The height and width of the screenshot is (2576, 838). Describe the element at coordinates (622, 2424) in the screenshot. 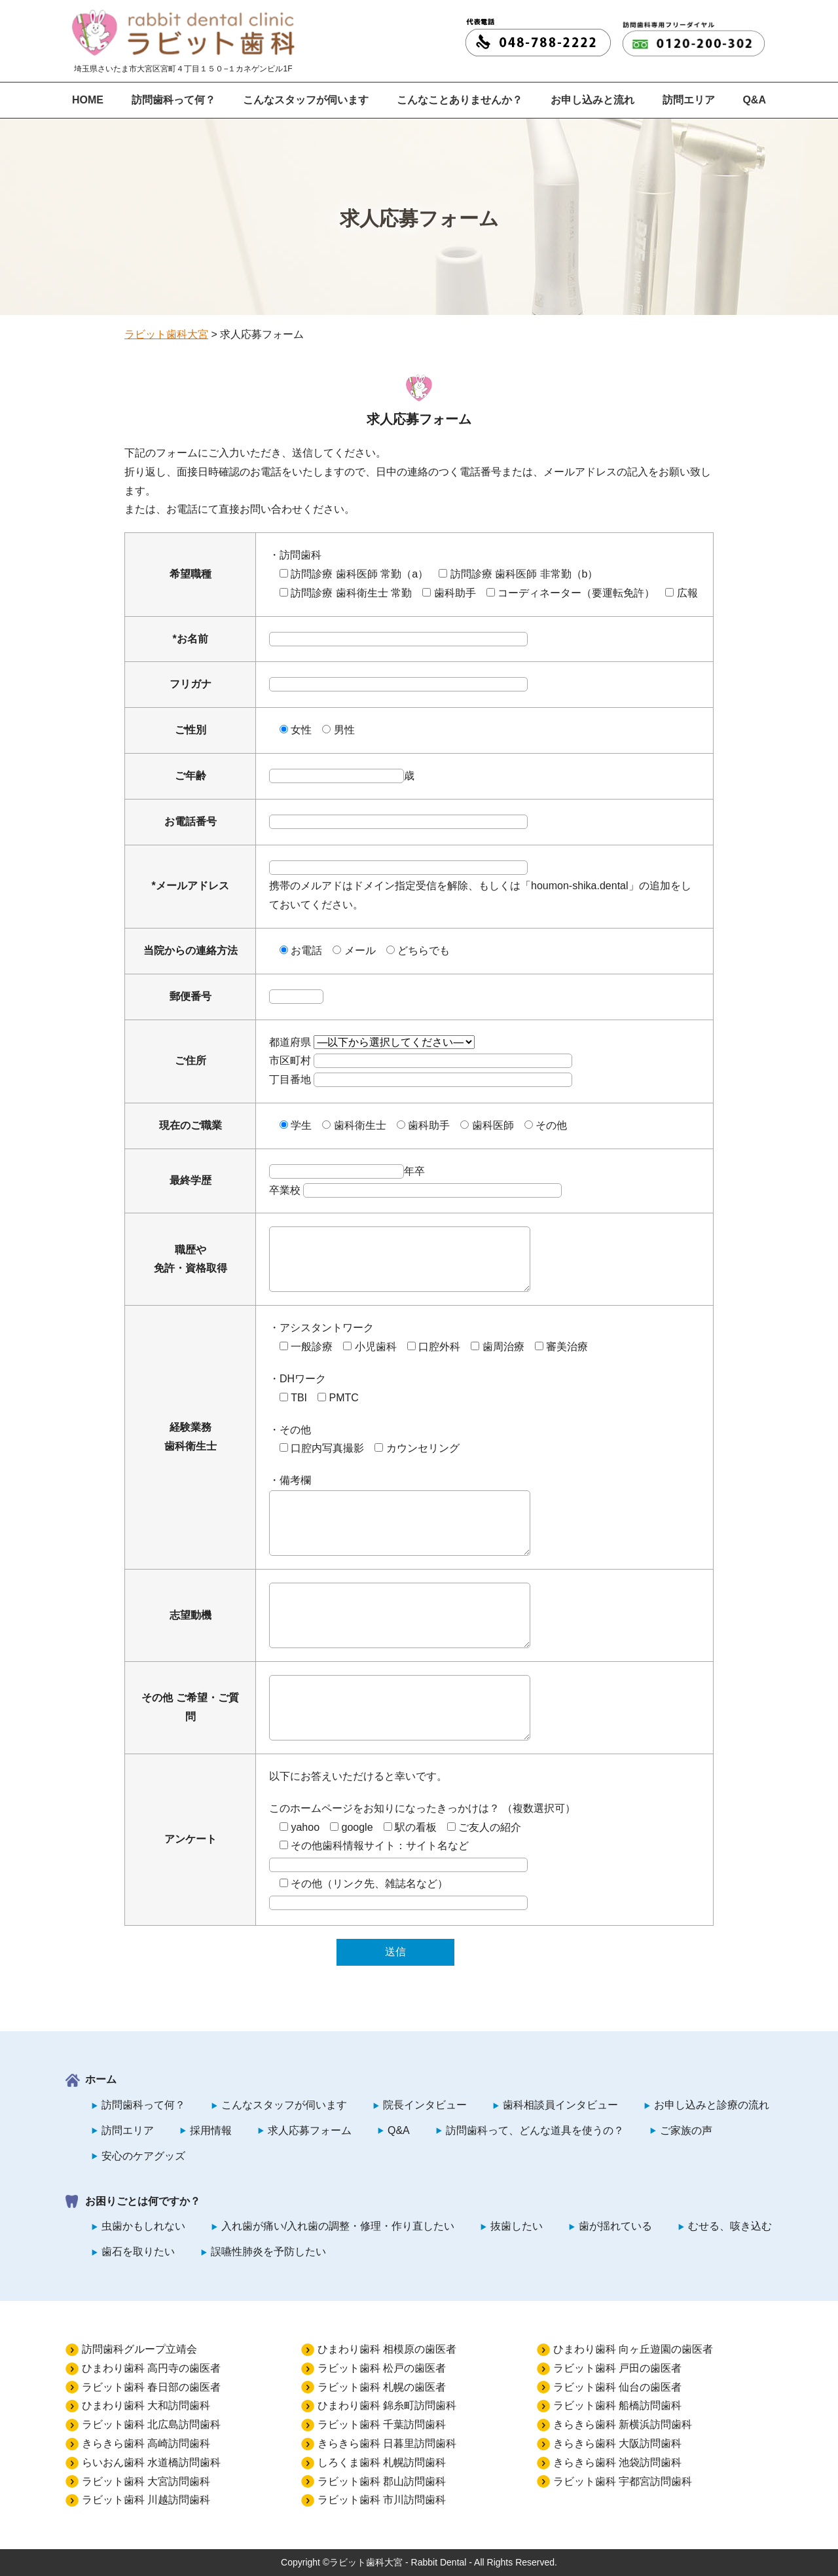

I see `きらきら歯科 新横浜訪問歯科` at that location.